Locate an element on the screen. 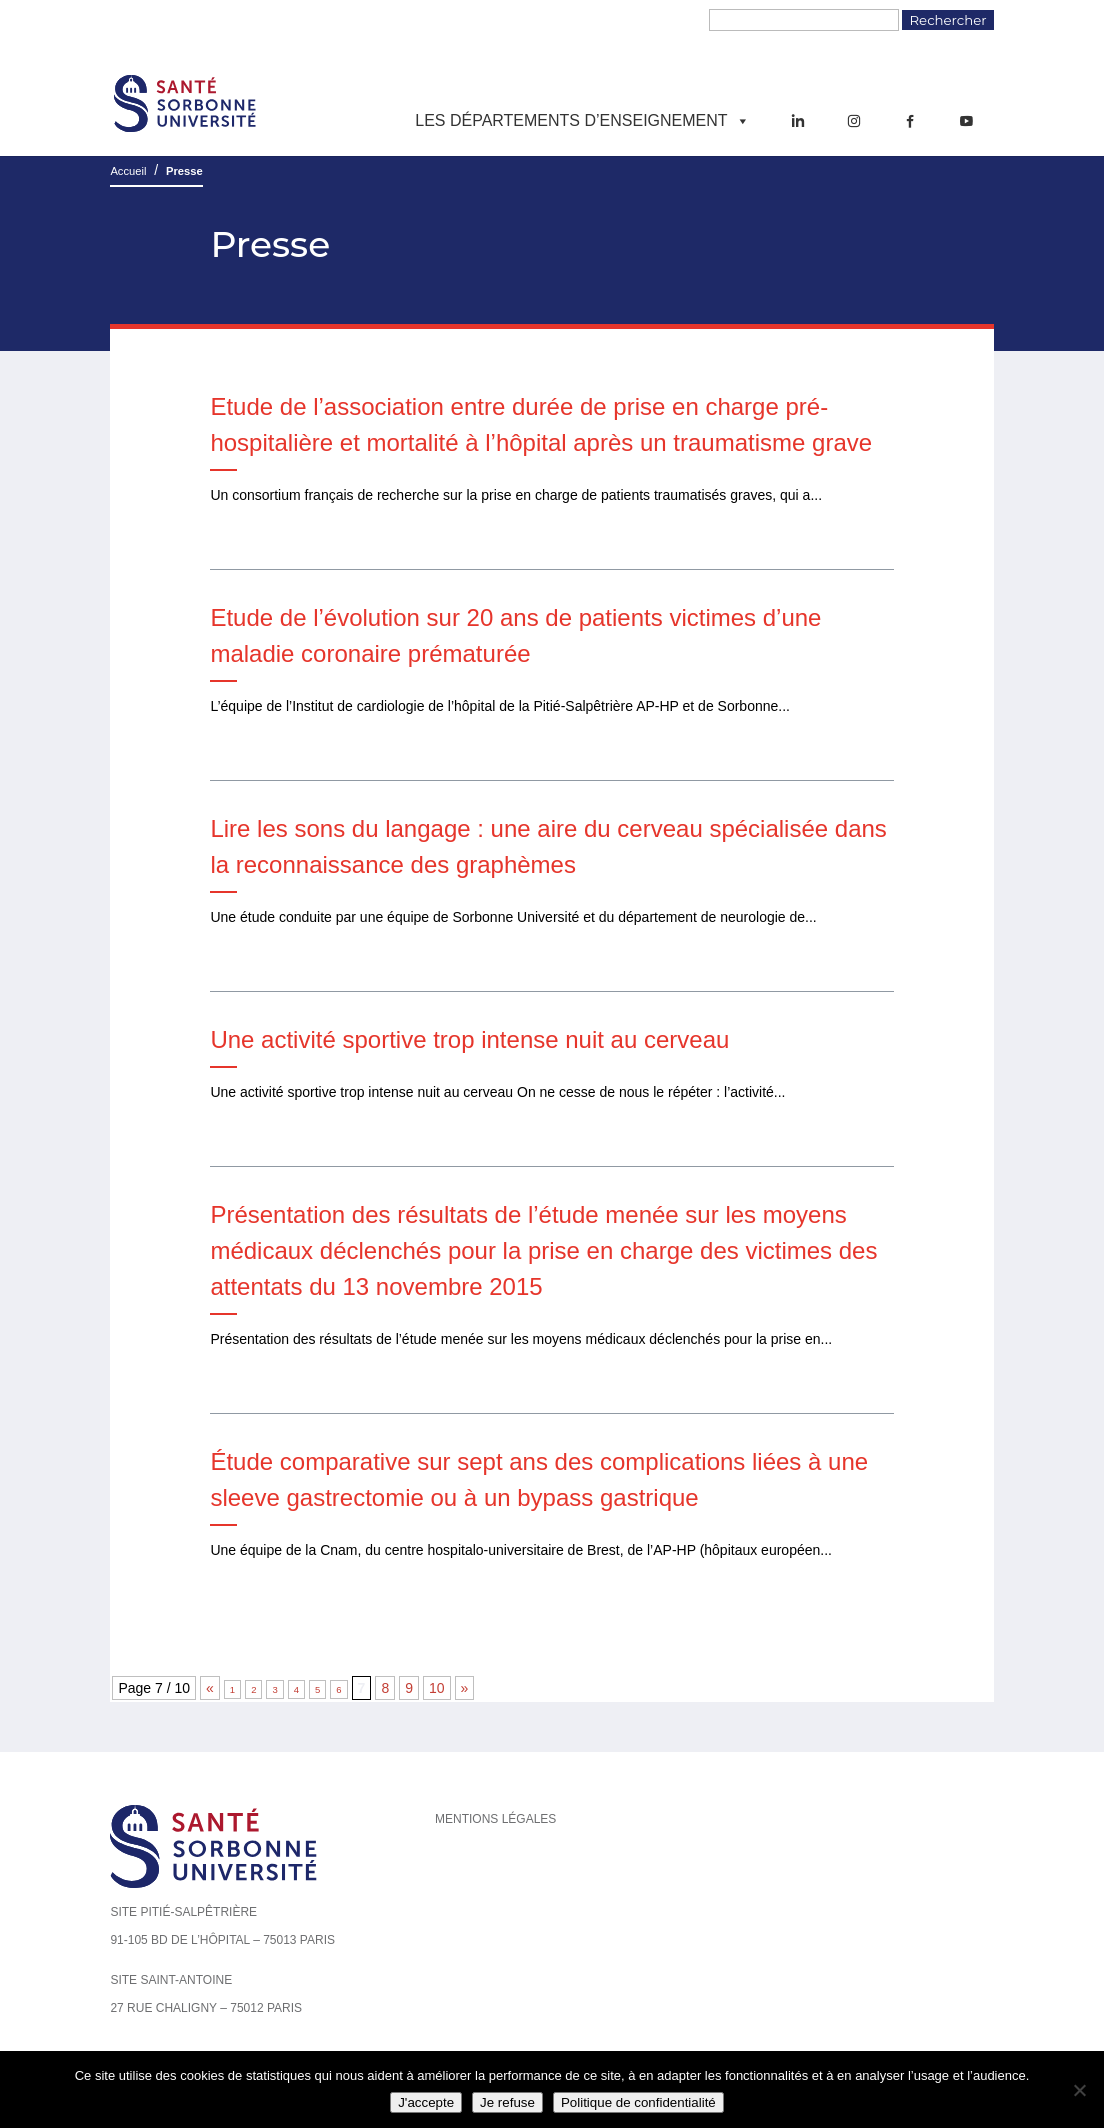  J'accepte is located at coordinates (426, 2102).